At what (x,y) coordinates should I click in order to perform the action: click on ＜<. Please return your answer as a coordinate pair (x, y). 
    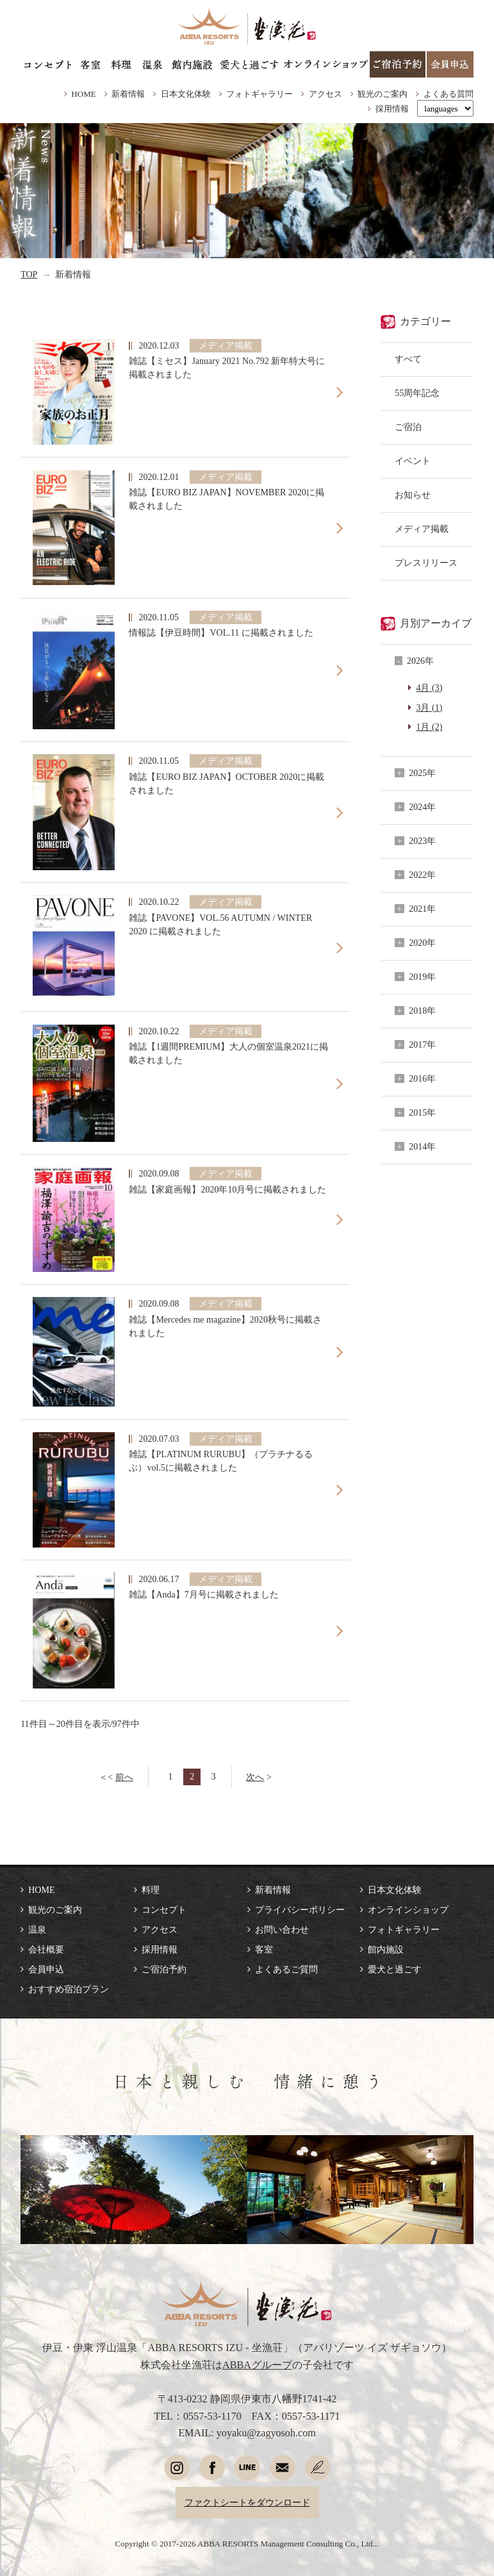
    Looking at the image, I should click on (116, 1777).